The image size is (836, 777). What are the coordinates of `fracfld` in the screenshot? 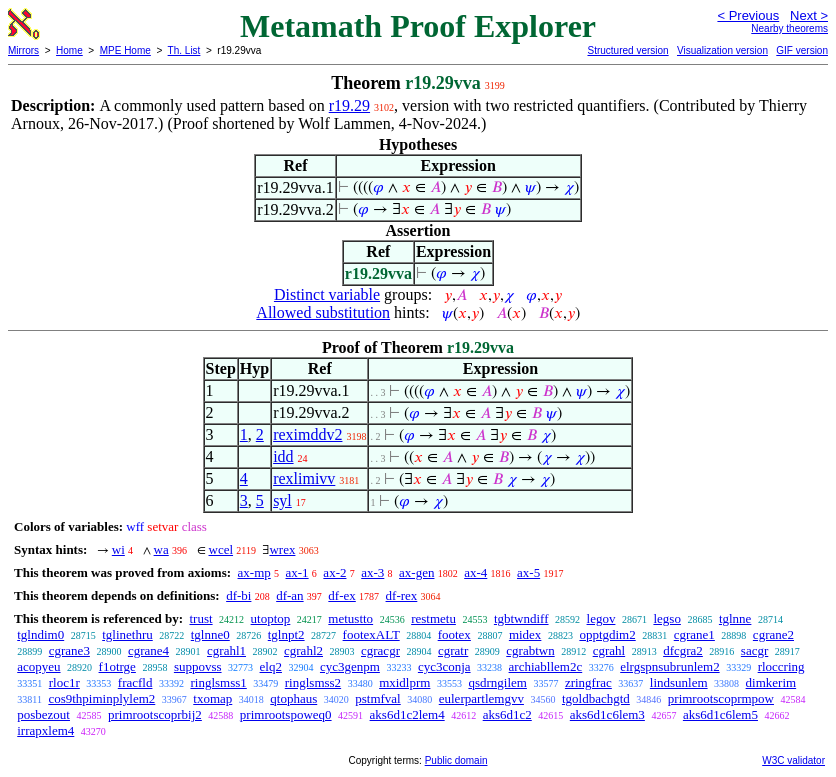 It's located at (135, 682).